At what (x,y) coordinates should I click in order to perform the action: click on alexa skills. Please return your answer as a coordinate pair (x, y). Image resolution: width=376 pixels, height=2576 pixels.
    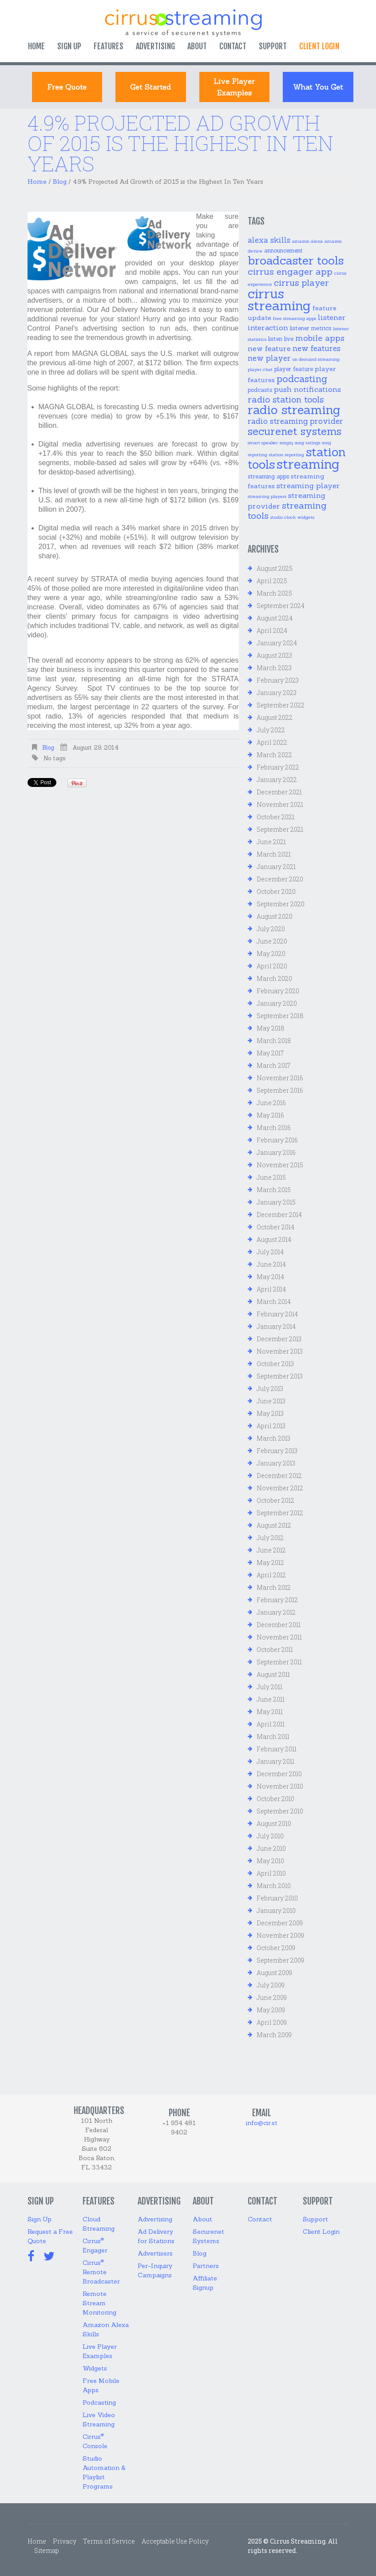
    Looking at the image, I should click on (269, 240).